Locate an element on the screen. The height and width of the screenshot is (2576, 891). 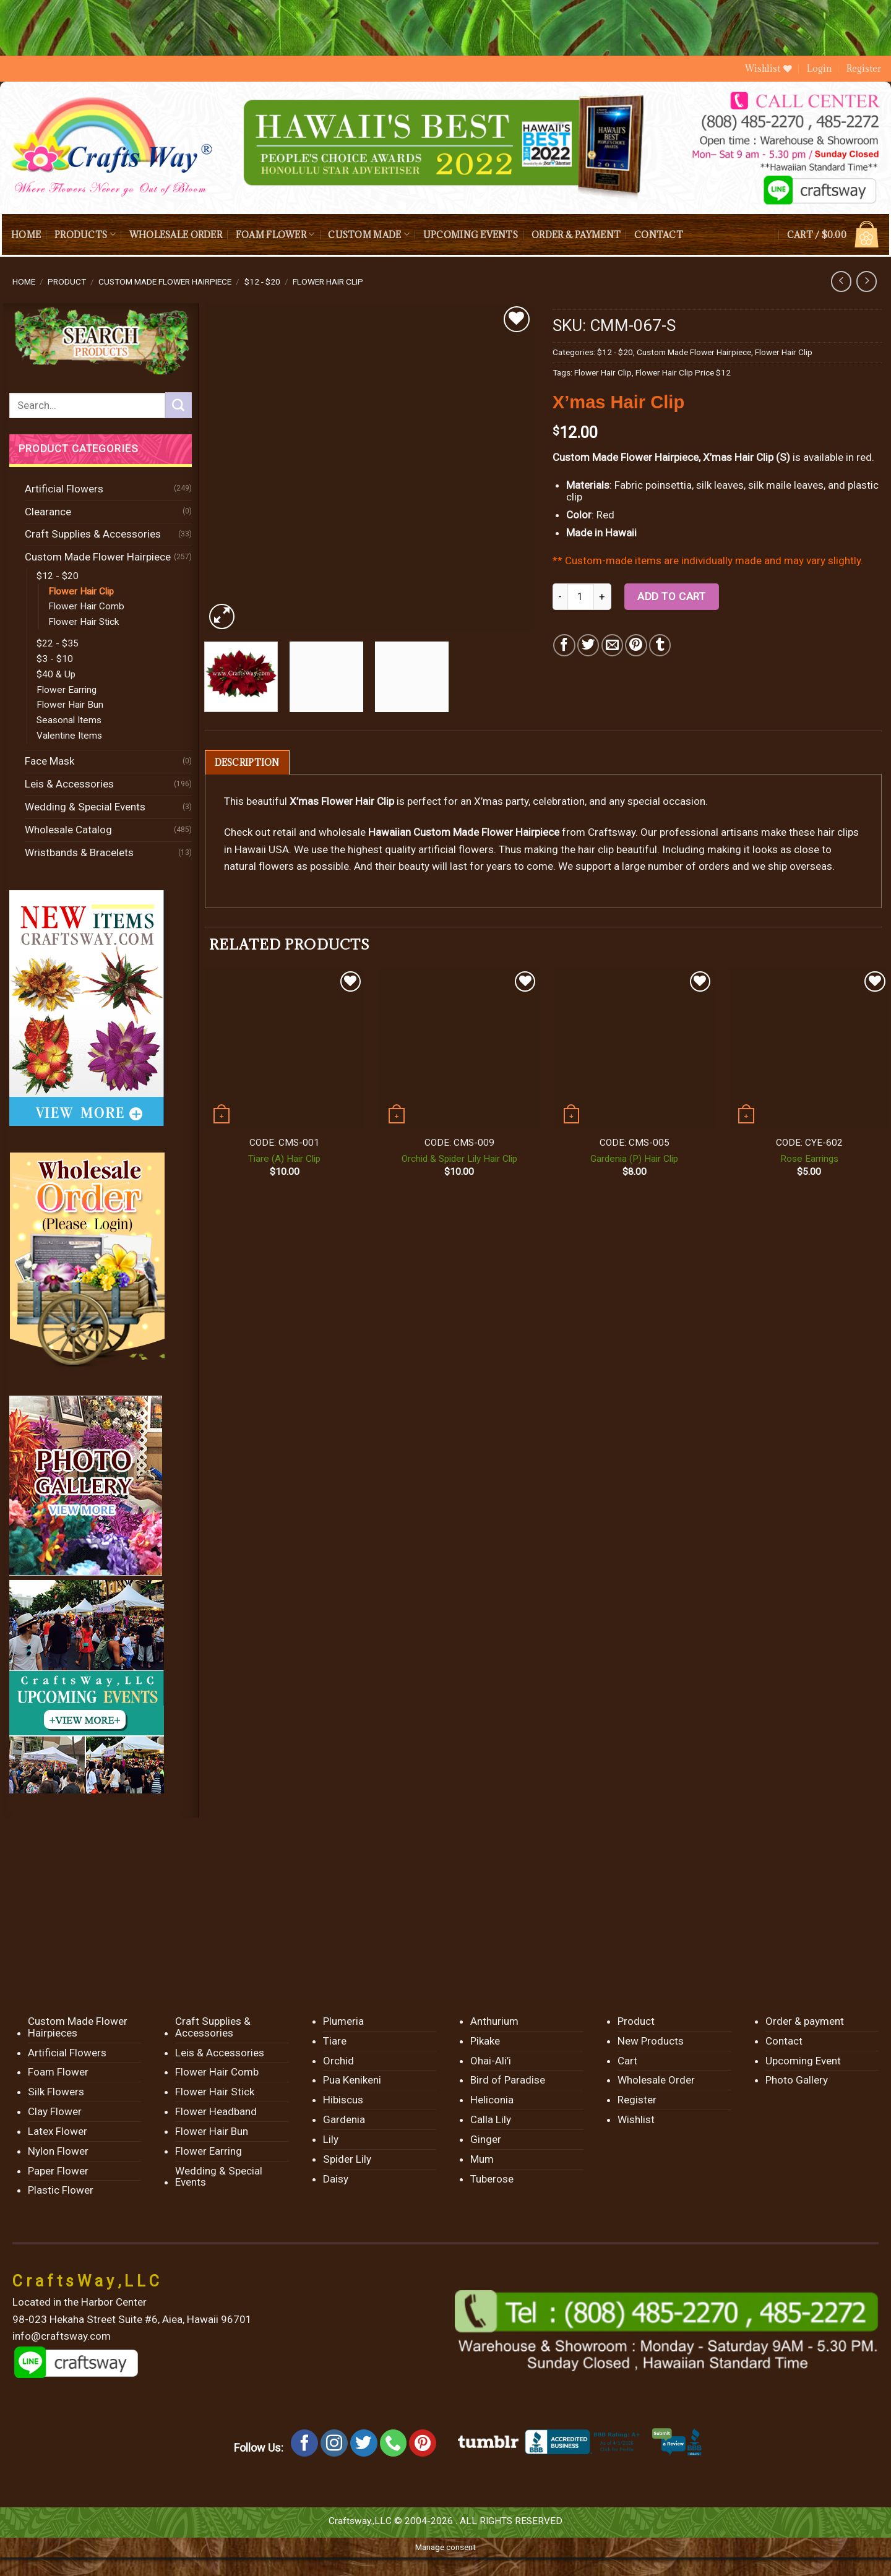
Product is located at coordinates (67, 281).